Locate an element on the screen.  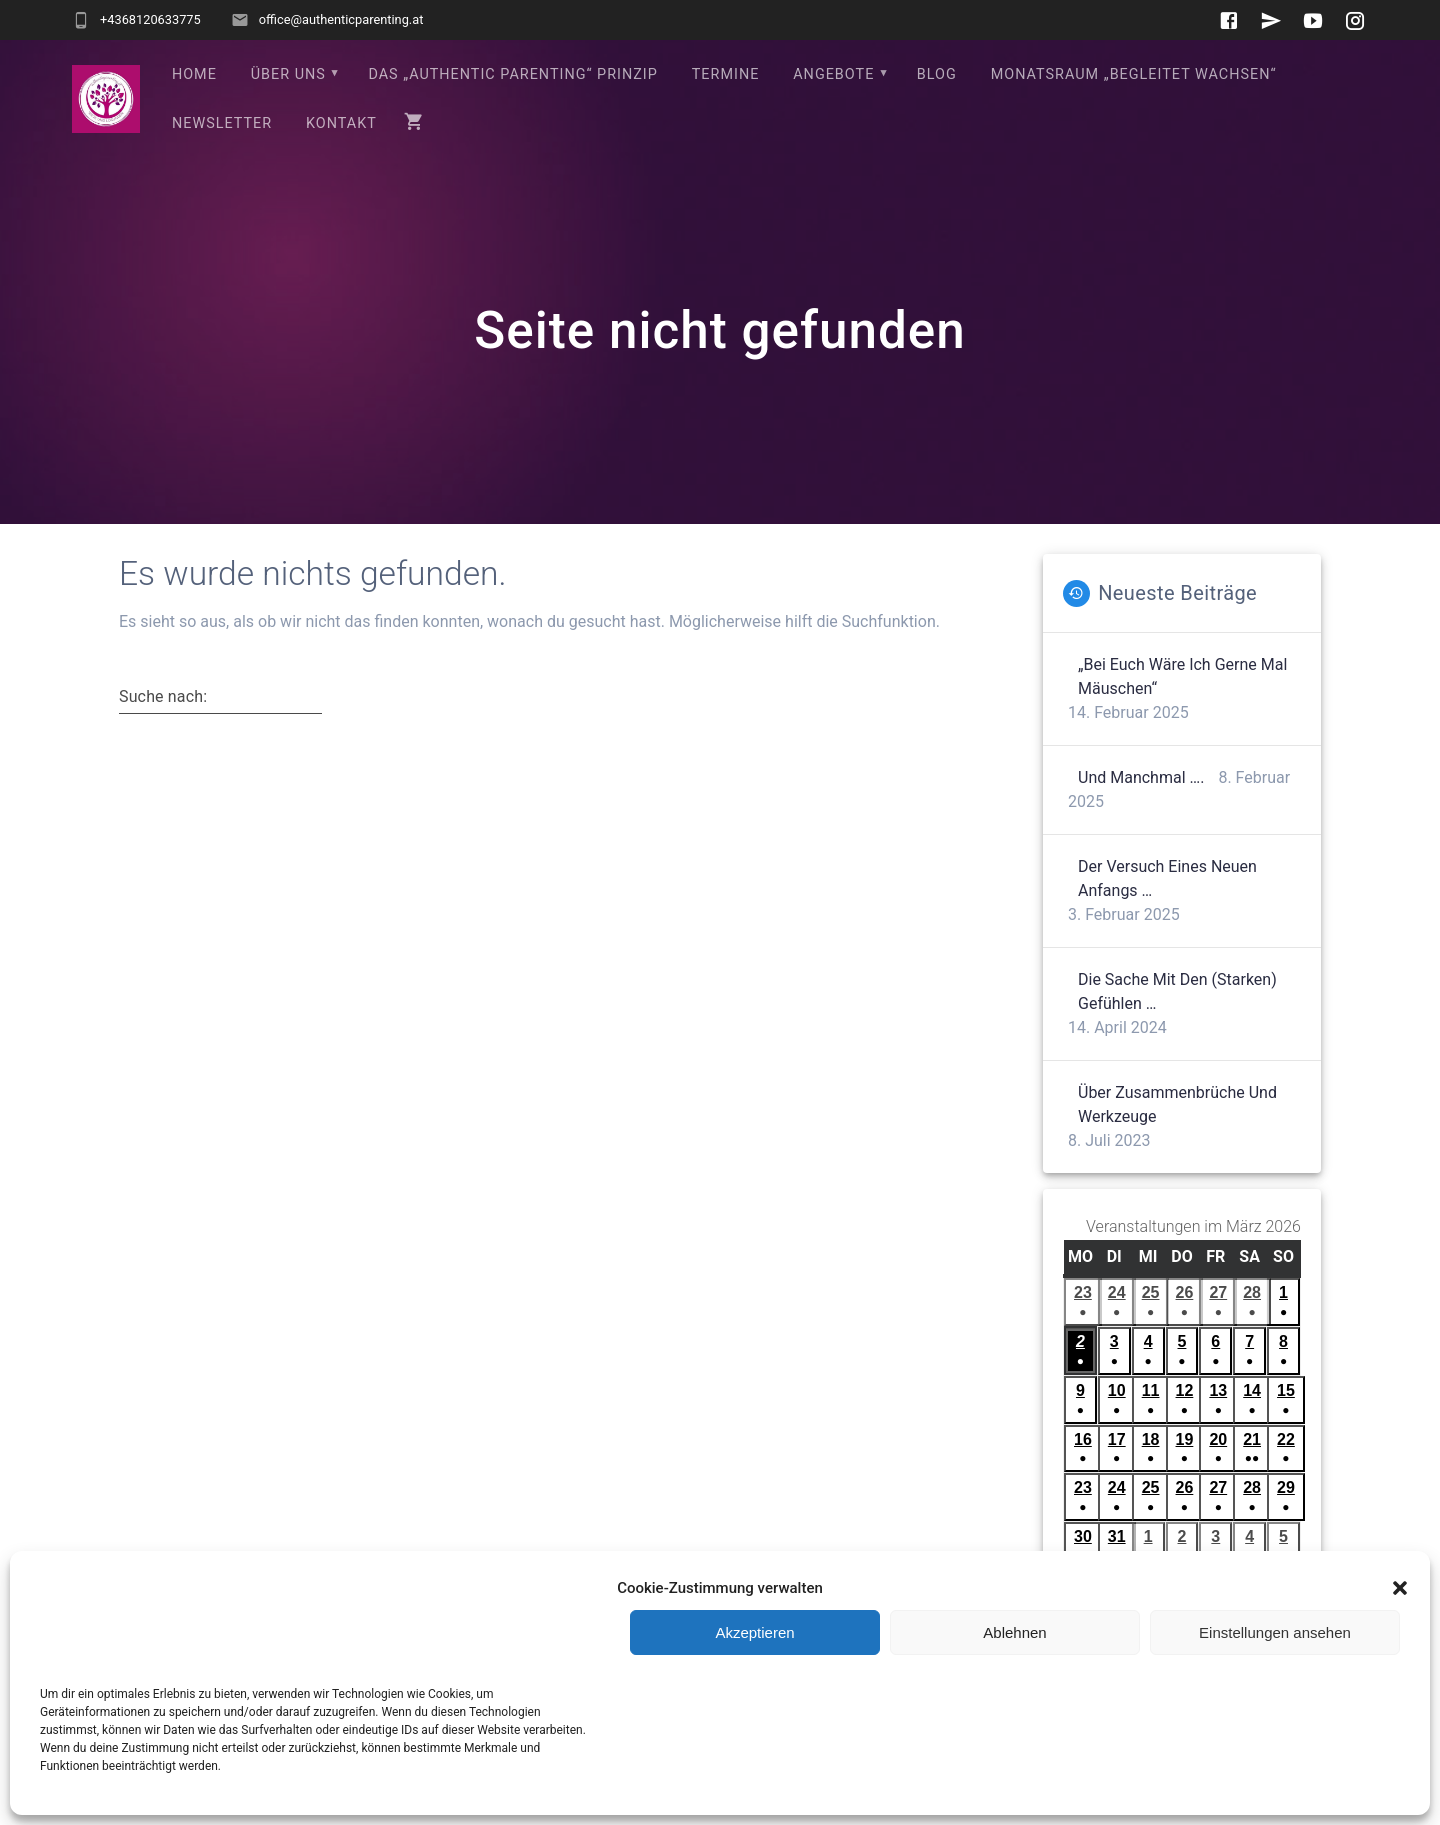
Angebote is located at coordinates (833, 74).